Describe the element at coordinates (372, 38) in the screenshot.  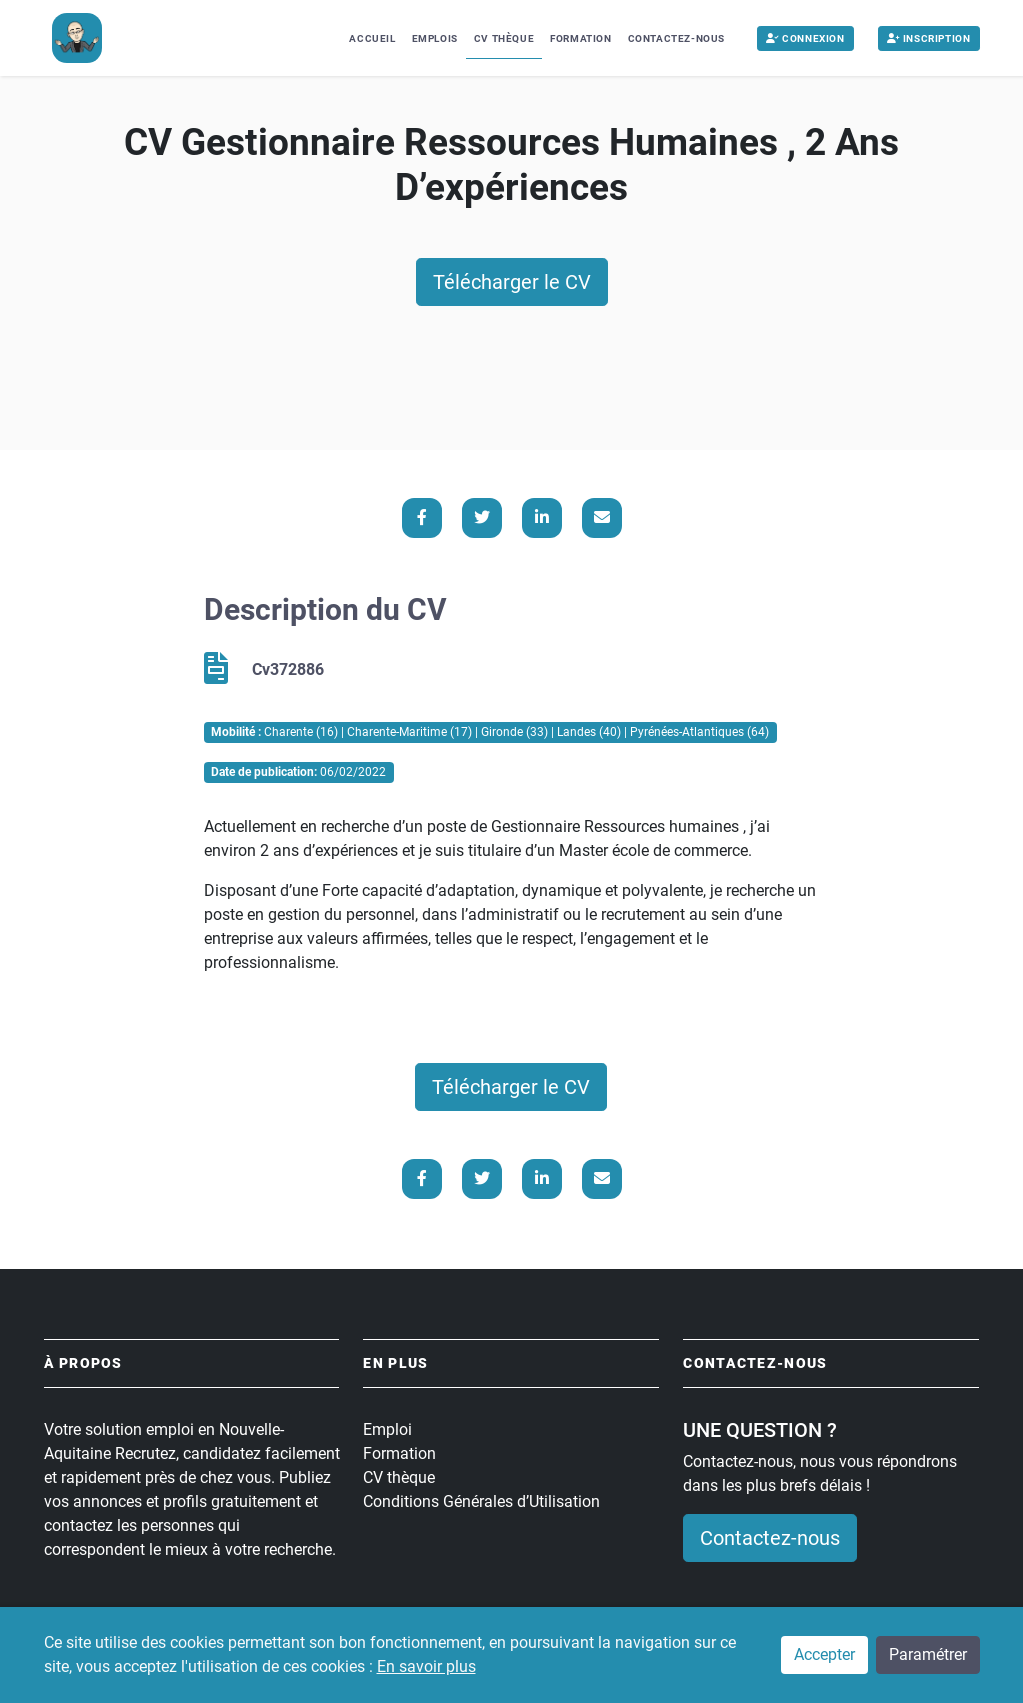
I see `Accueil` at that location.